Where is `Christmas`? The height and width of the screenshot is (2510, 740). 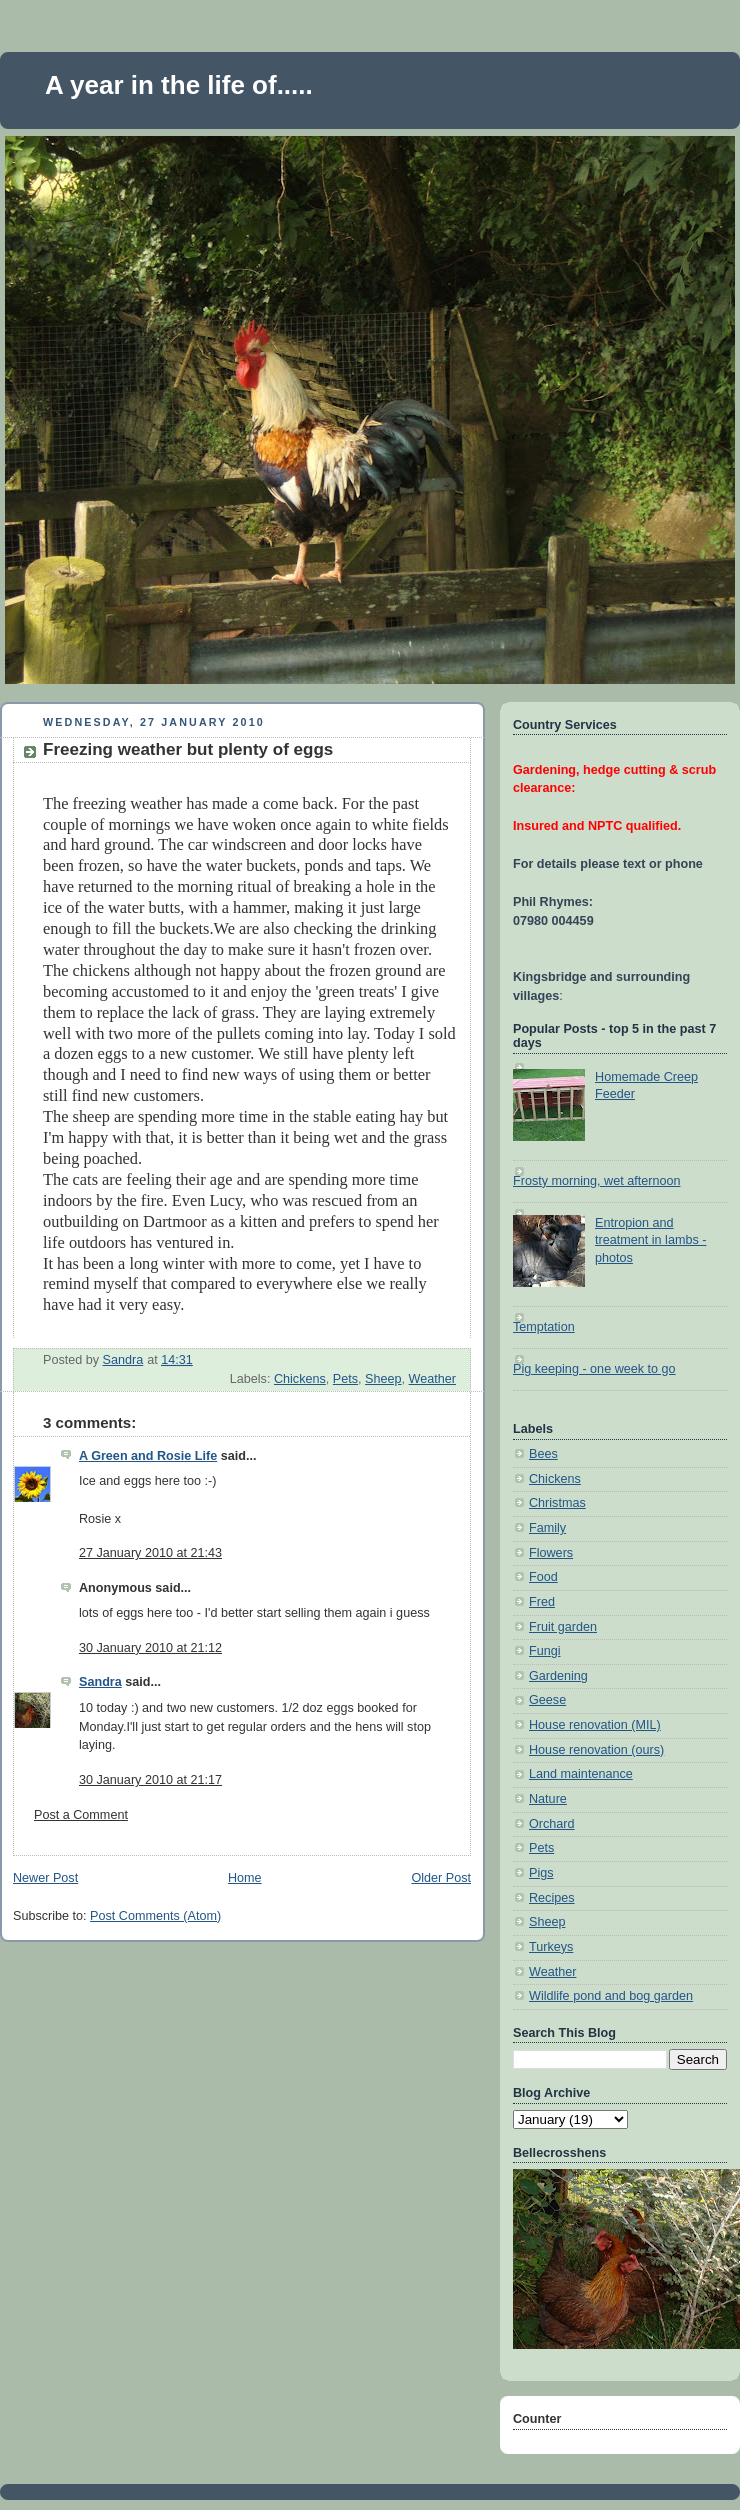
Christmas is located at coordinates (557, 1503).